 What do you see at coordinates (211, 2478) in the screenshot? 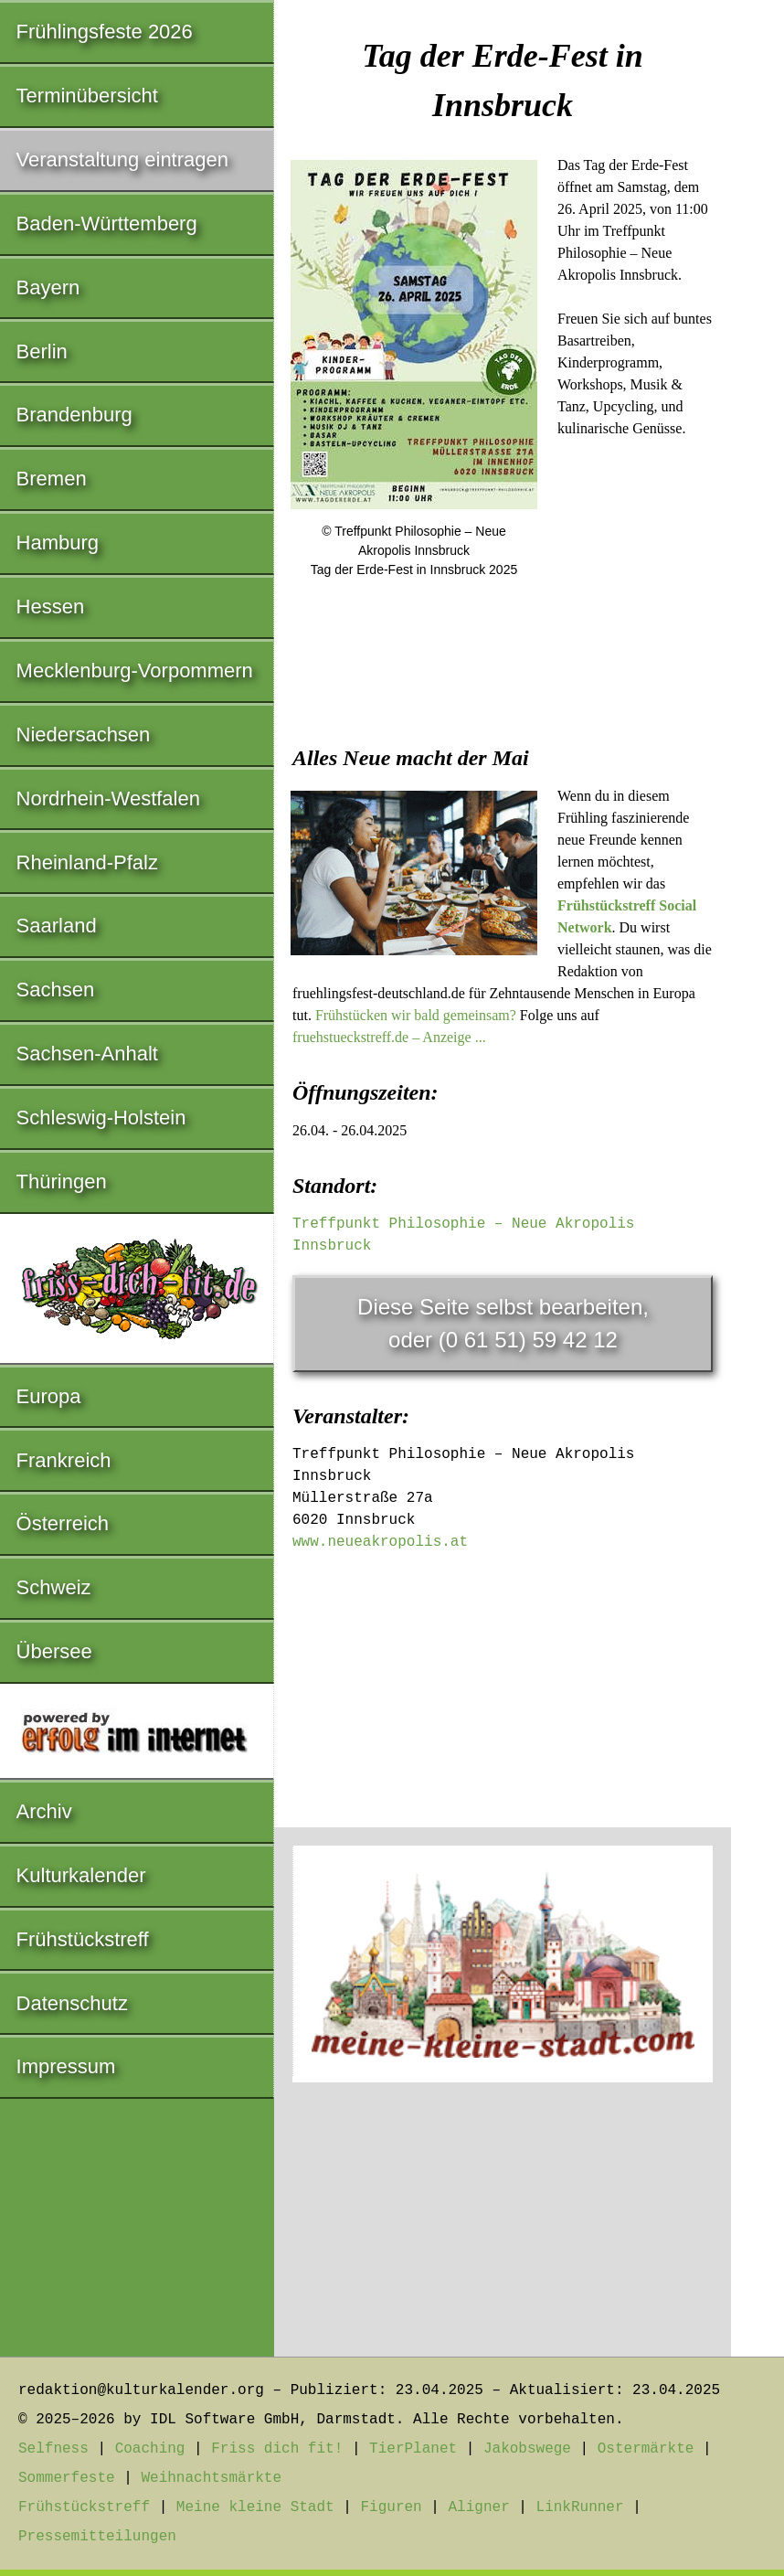
I see `Weihnachtsmärkte` at bounding box center [211, 2478].